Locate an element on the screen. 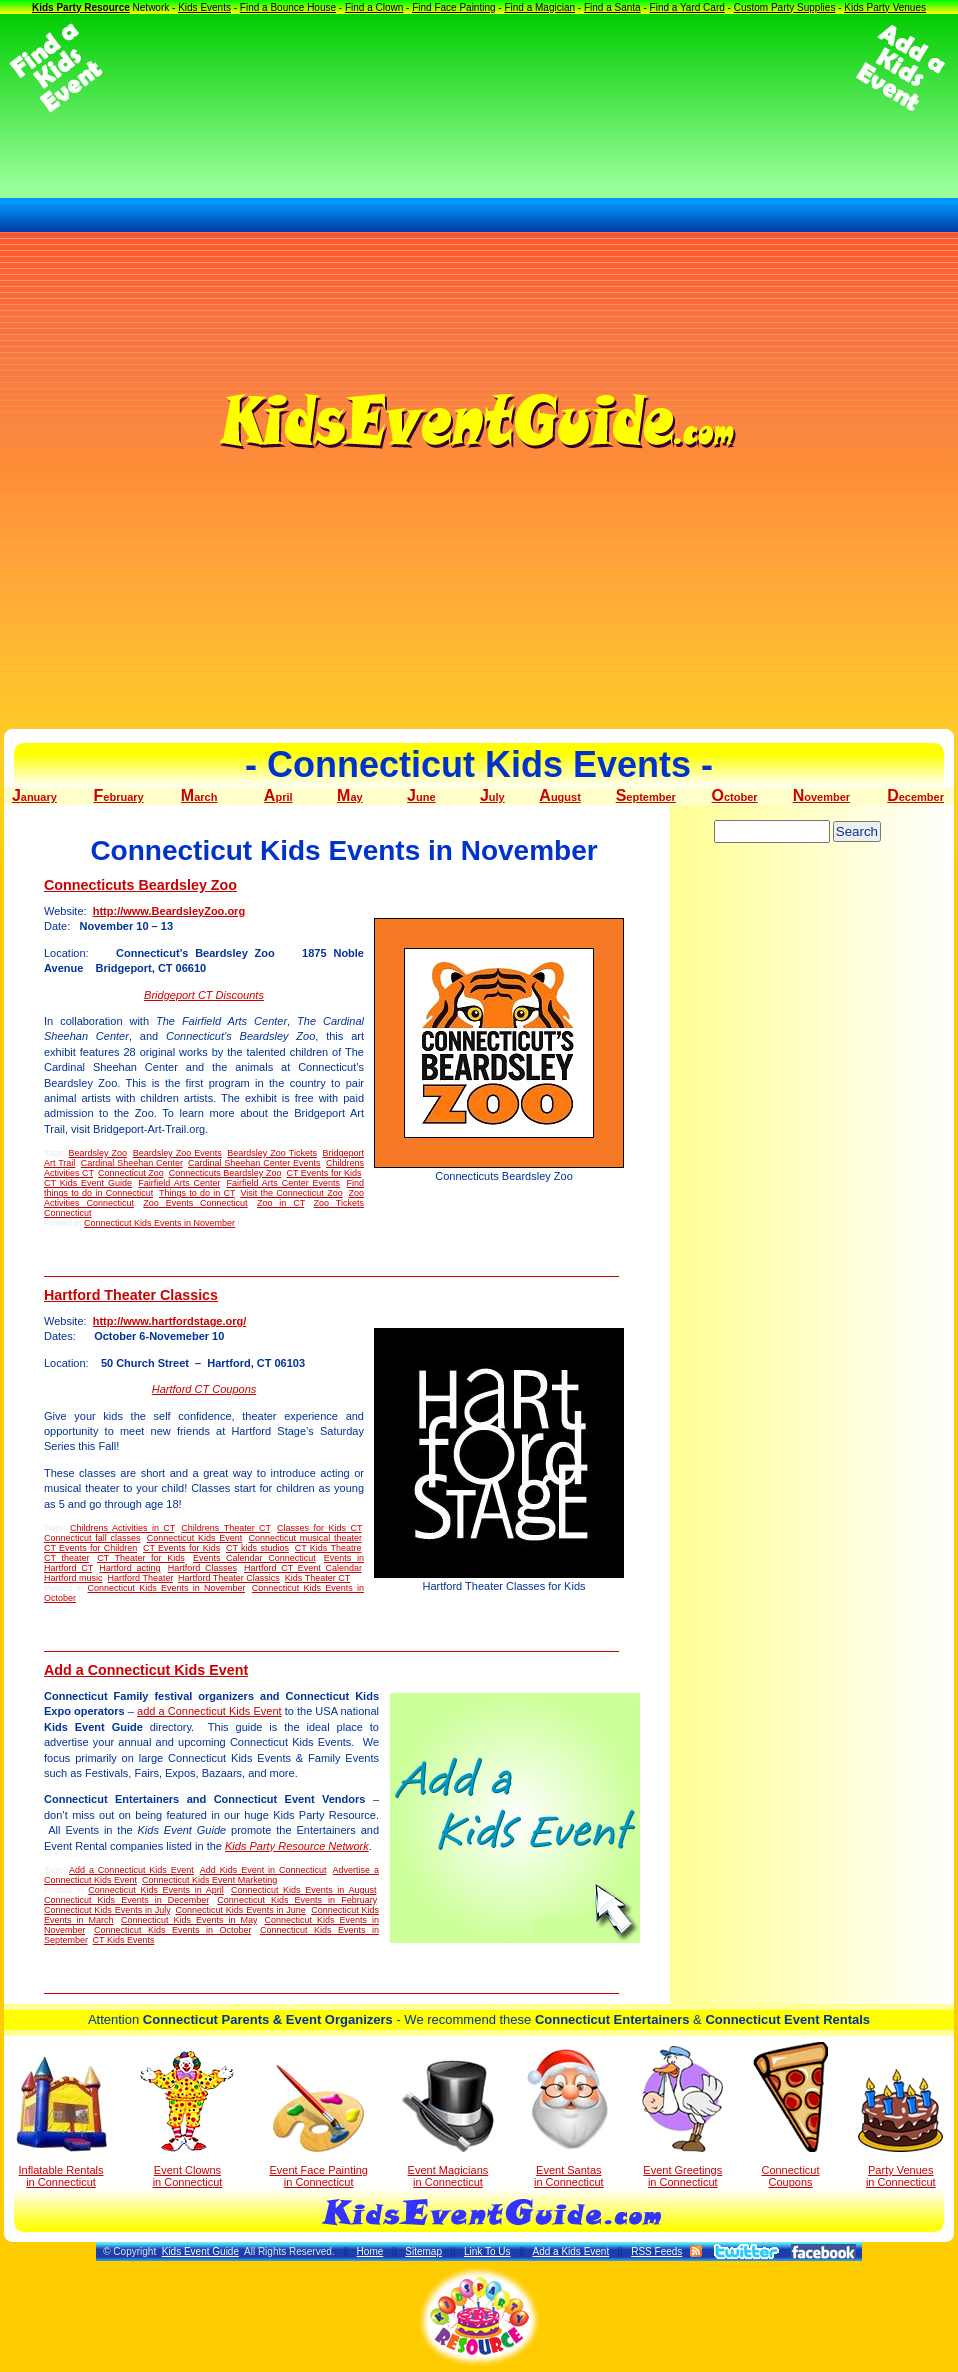 The width and height of the screenshot is (958, 2372). Connecticut Kids Events in February is located at coordinates (296, 1900).